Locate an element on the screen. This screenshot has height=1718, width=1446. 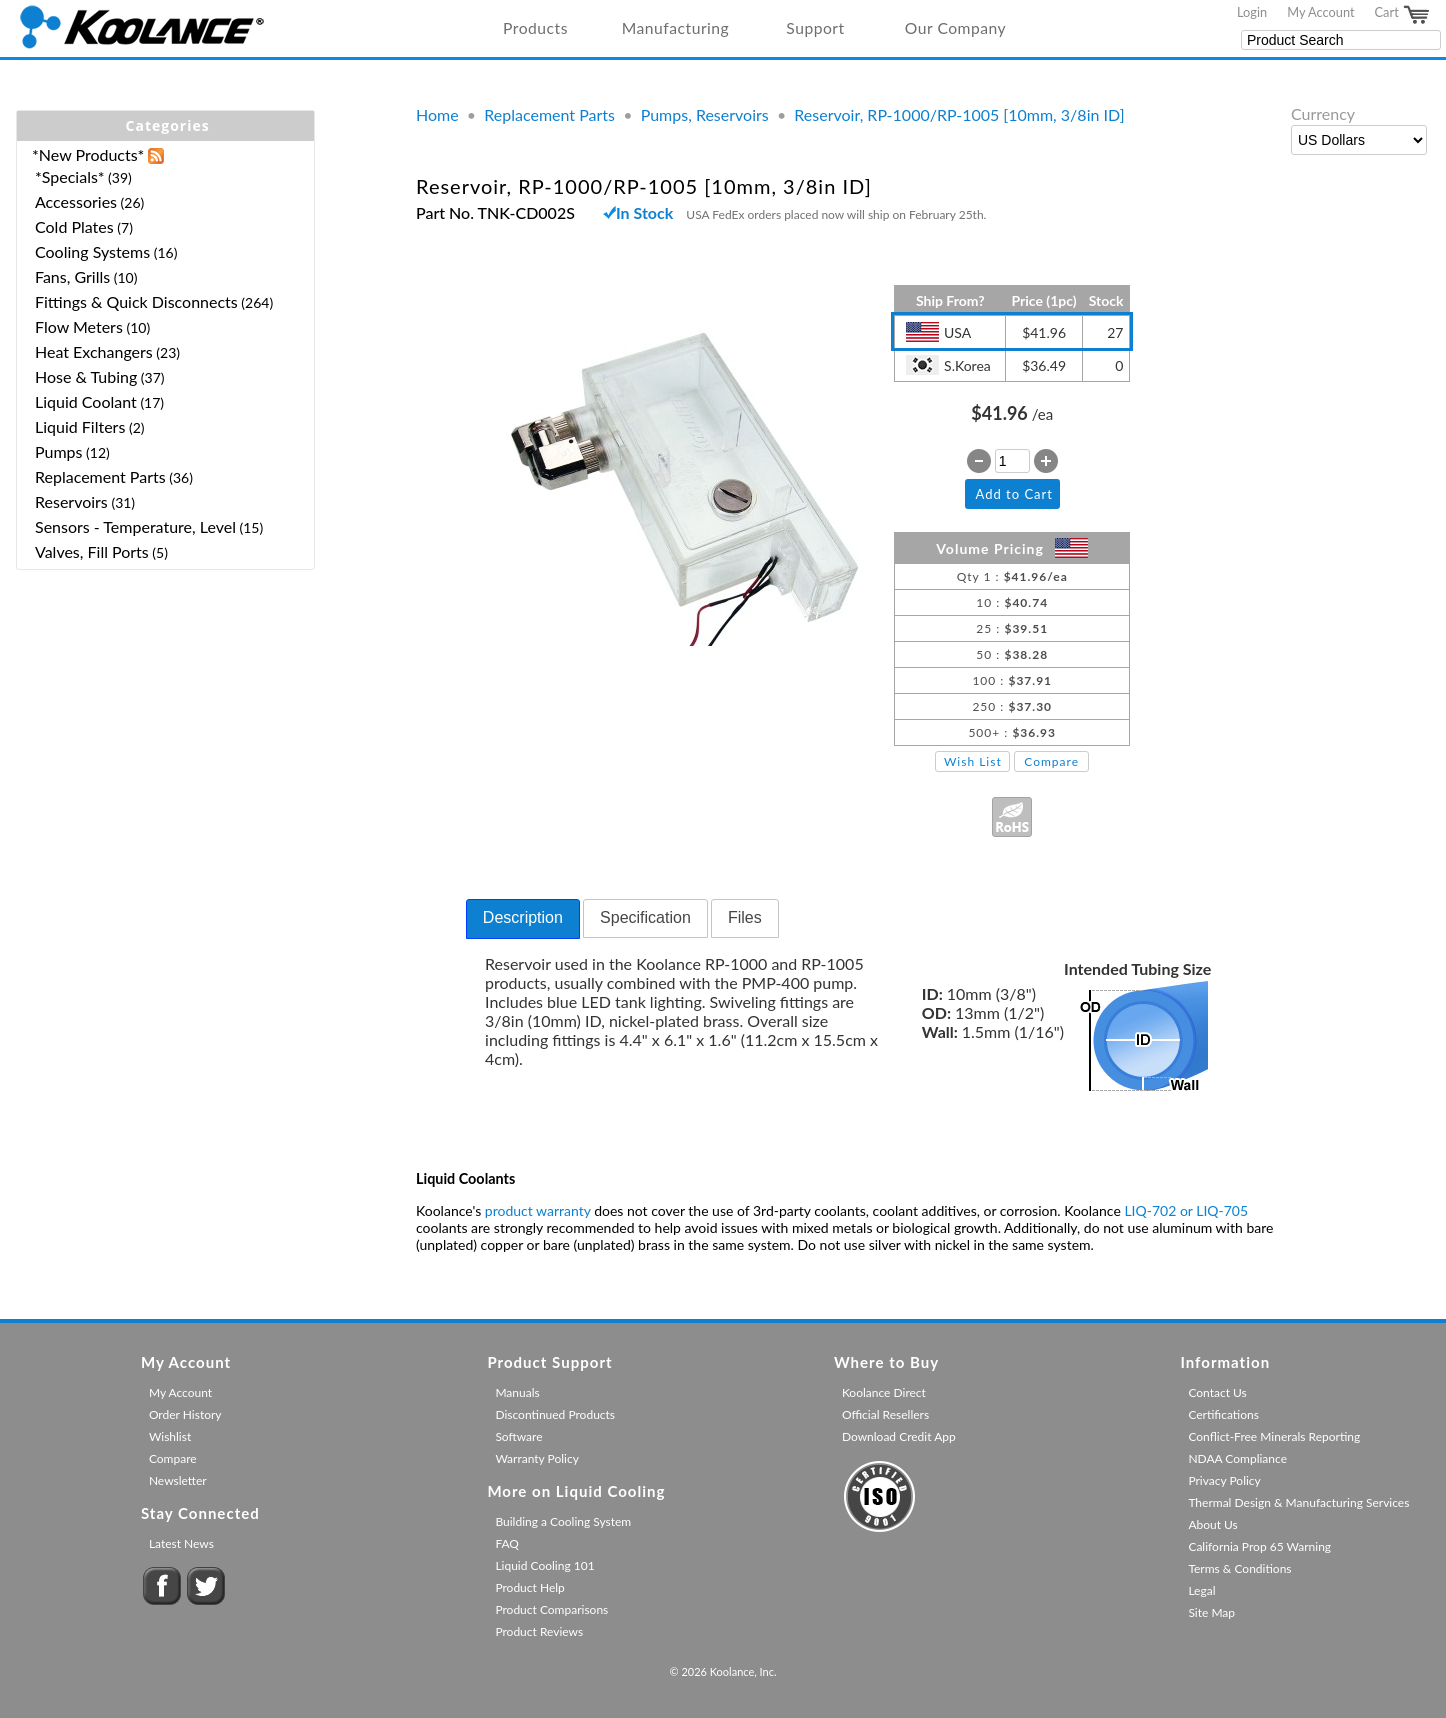
Koolance Direct is located at coordinates (884, 1392).